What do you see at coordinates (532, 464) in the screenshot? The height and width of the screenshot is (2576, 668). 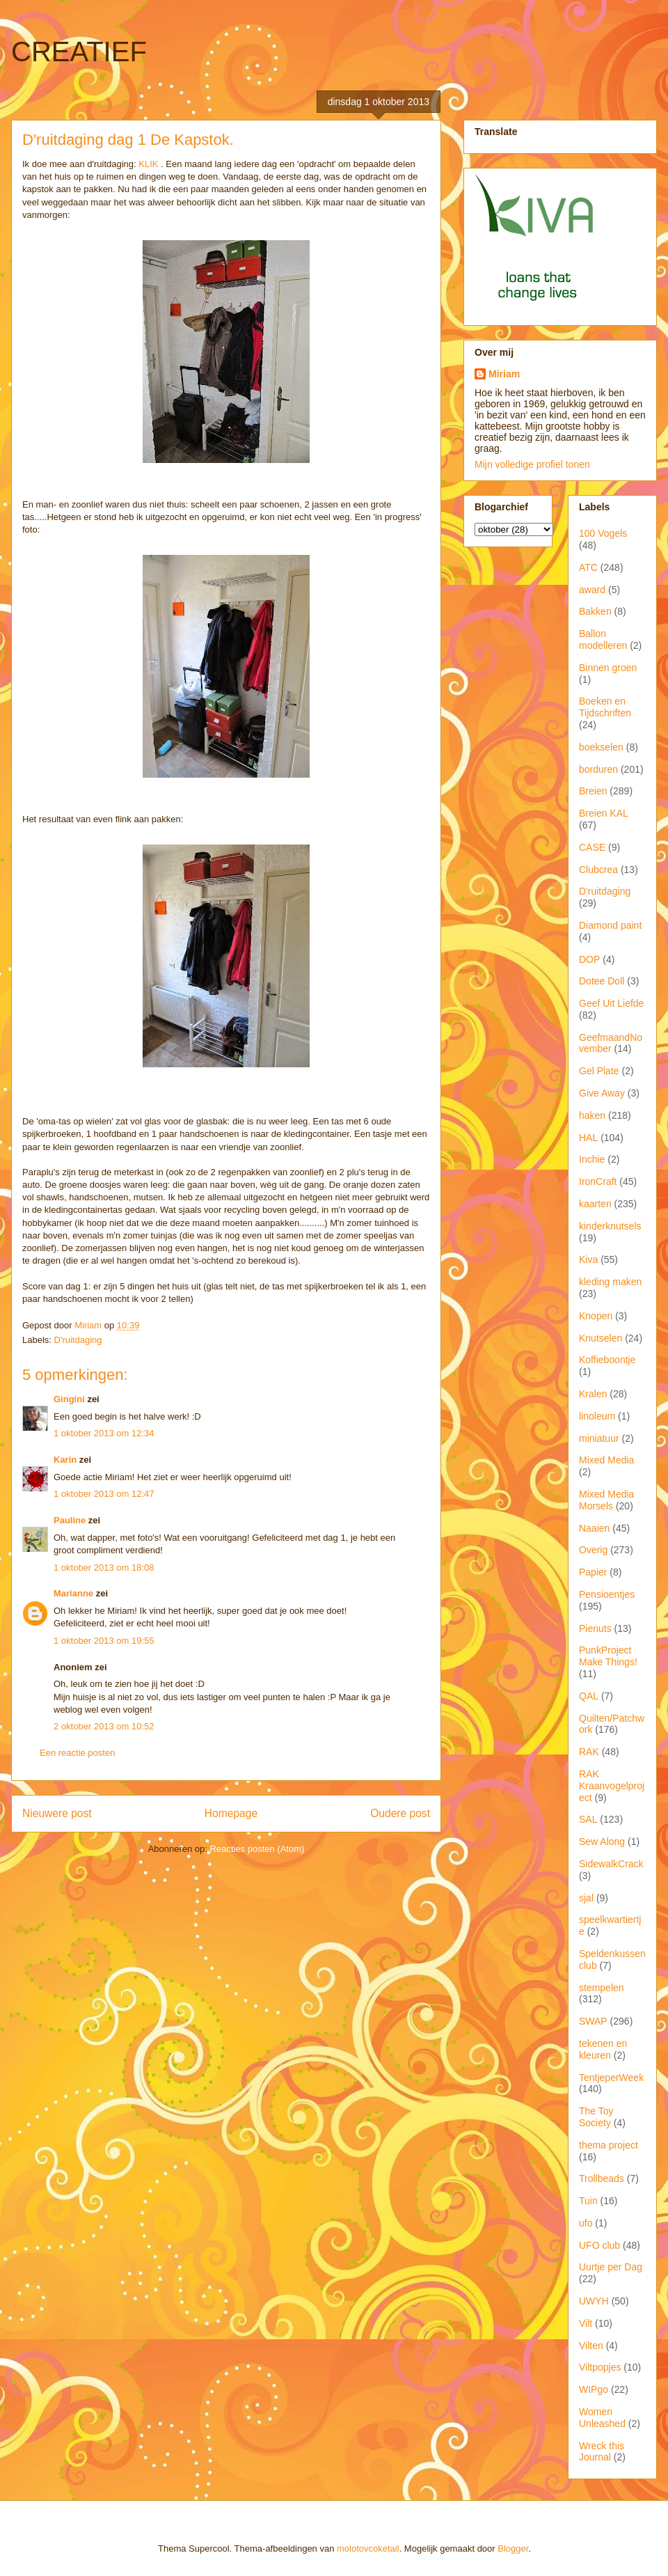 I see `Mijn volledige profiel tonen` at bounding box center [532, 464].